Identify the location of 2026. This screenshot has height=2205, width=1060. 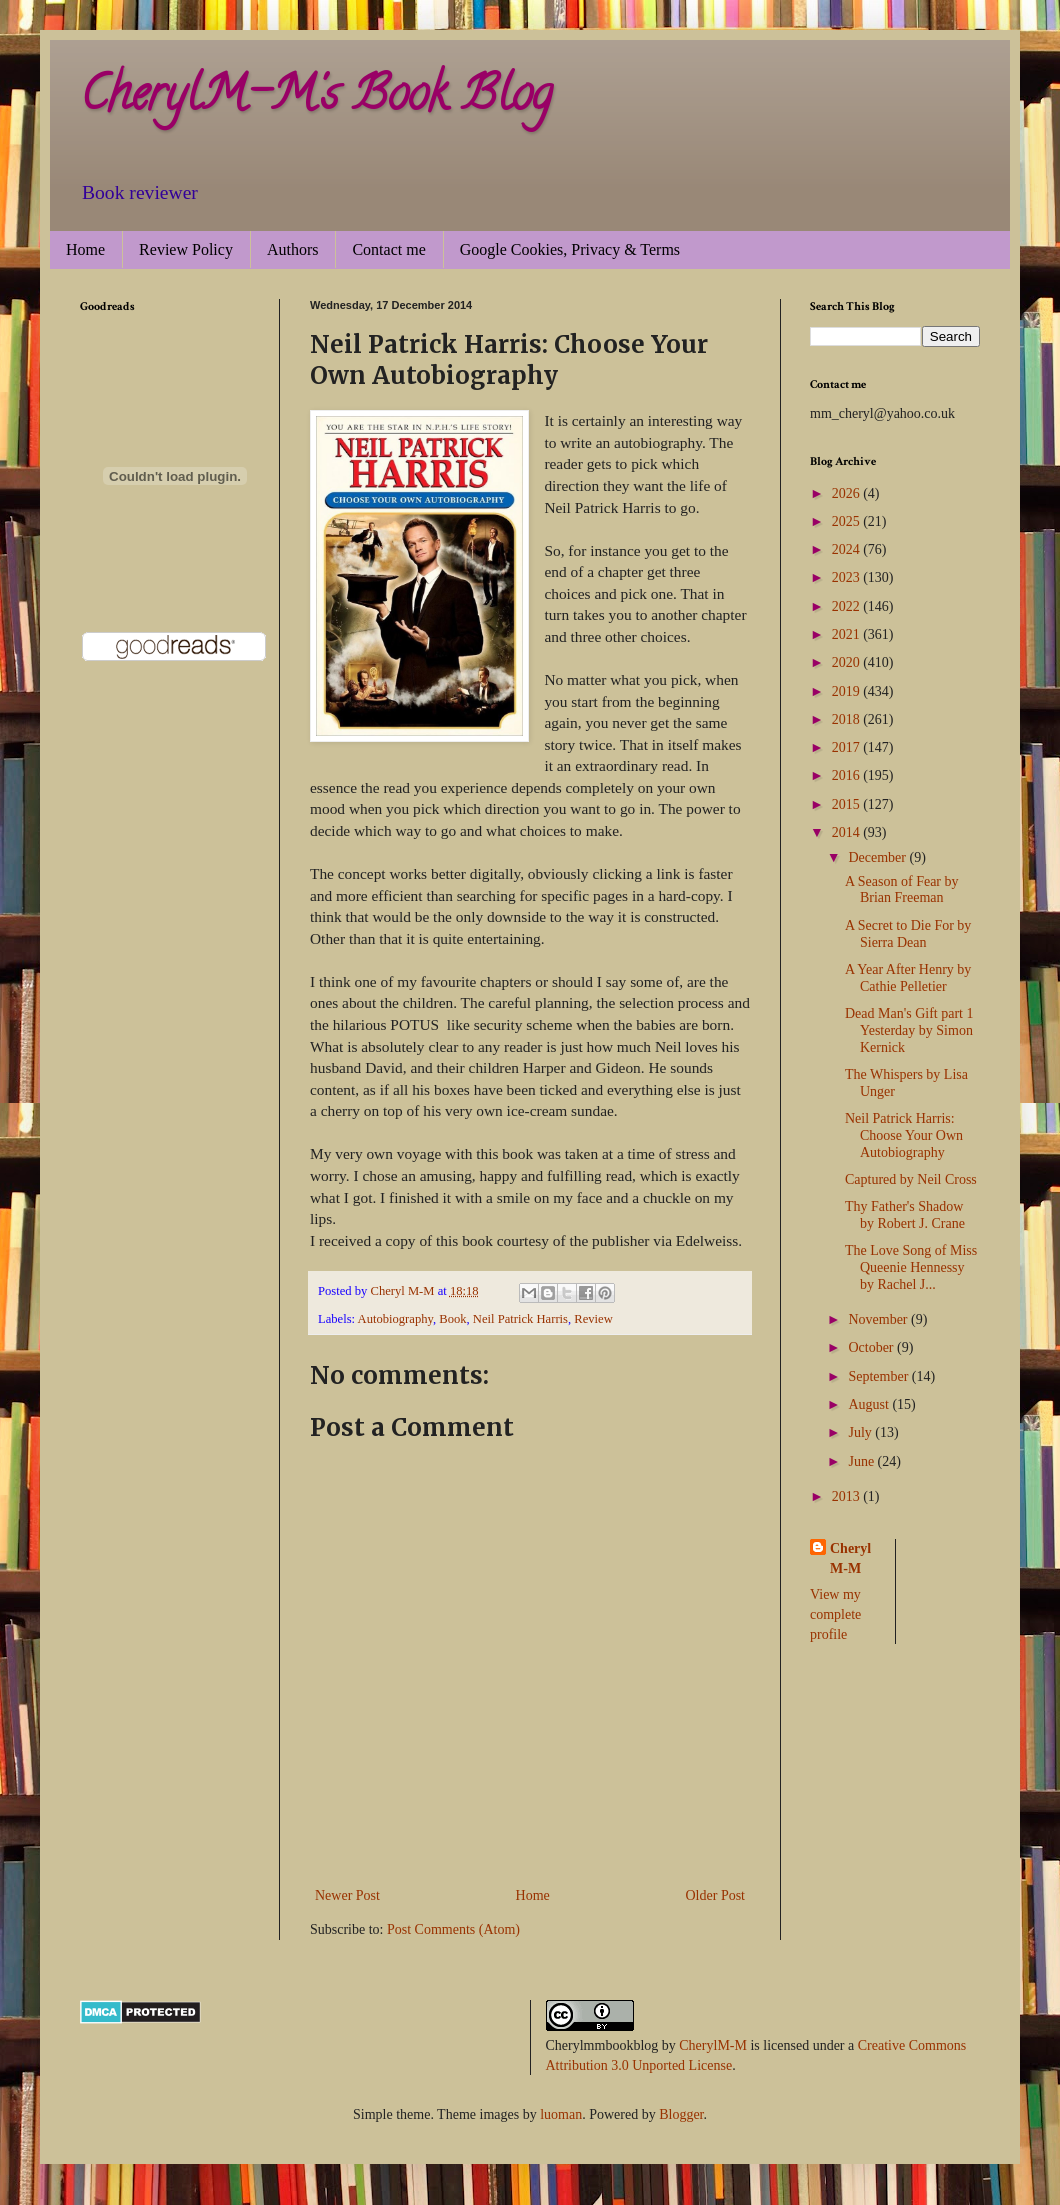
(848, 493).